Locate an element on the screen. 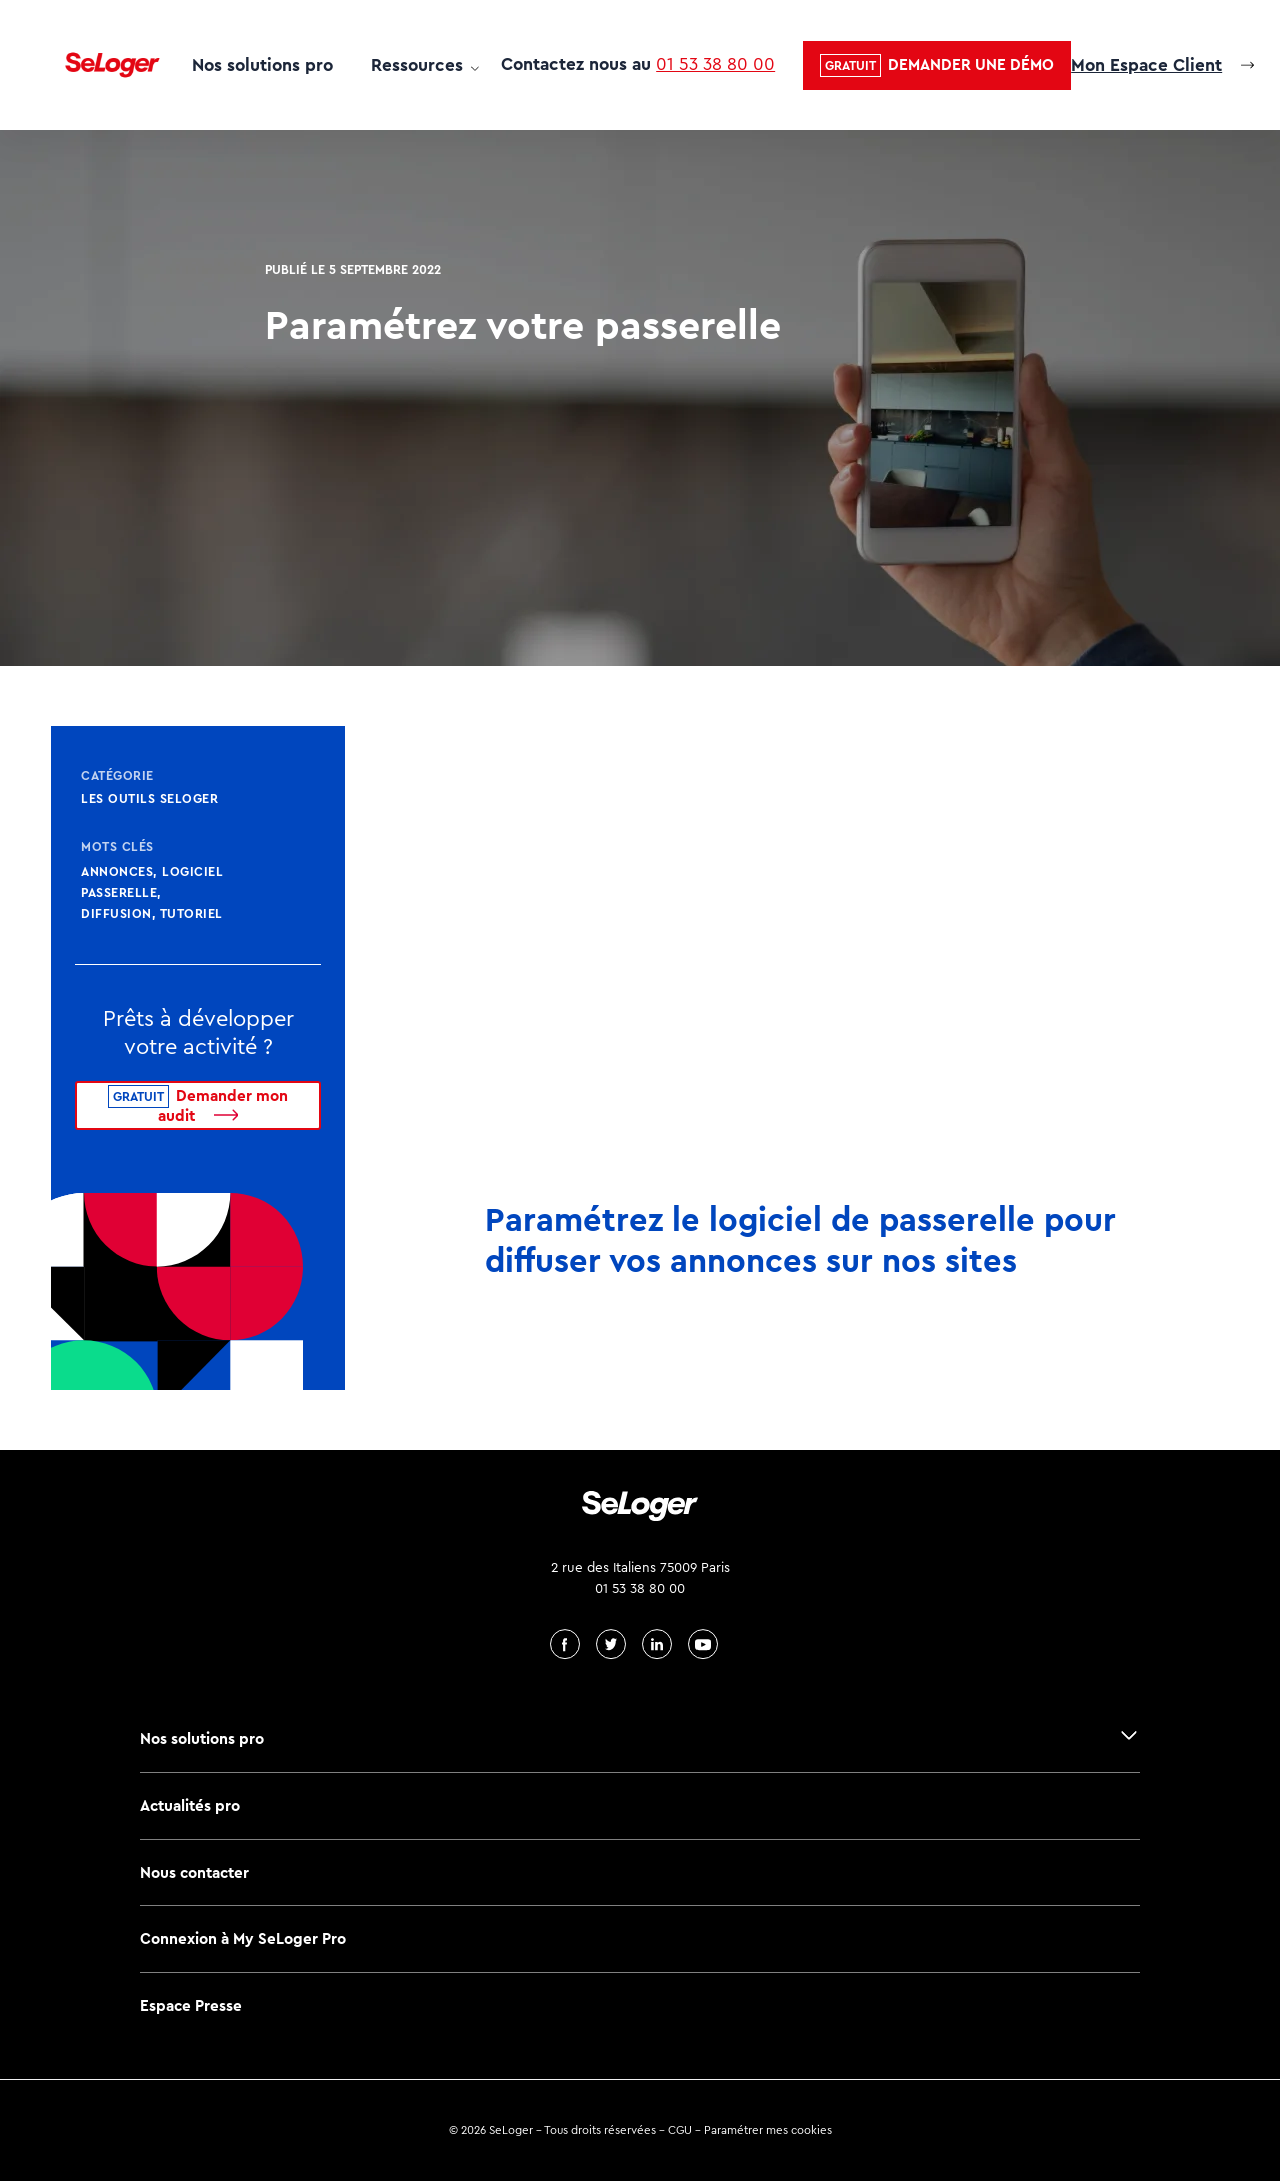  Paramétrer mes cookies is located at coordinates (768, 2130).